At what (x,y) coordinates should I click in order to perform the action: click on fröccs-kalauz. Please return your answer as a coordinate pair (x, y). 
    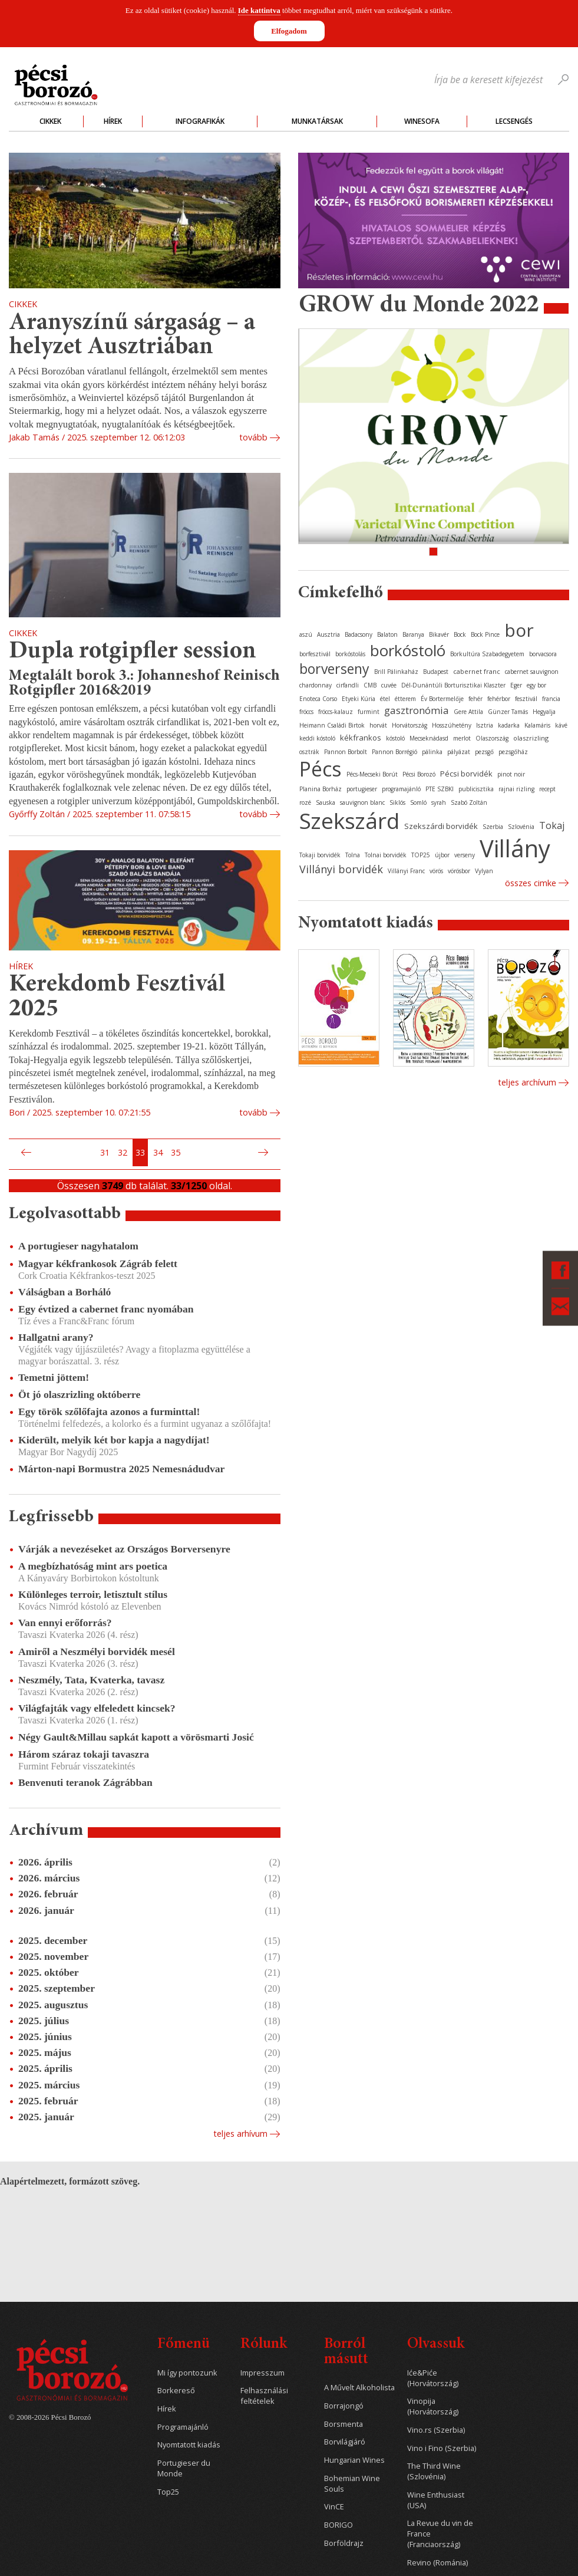
    Looking at the image, I should click on (335, 712).